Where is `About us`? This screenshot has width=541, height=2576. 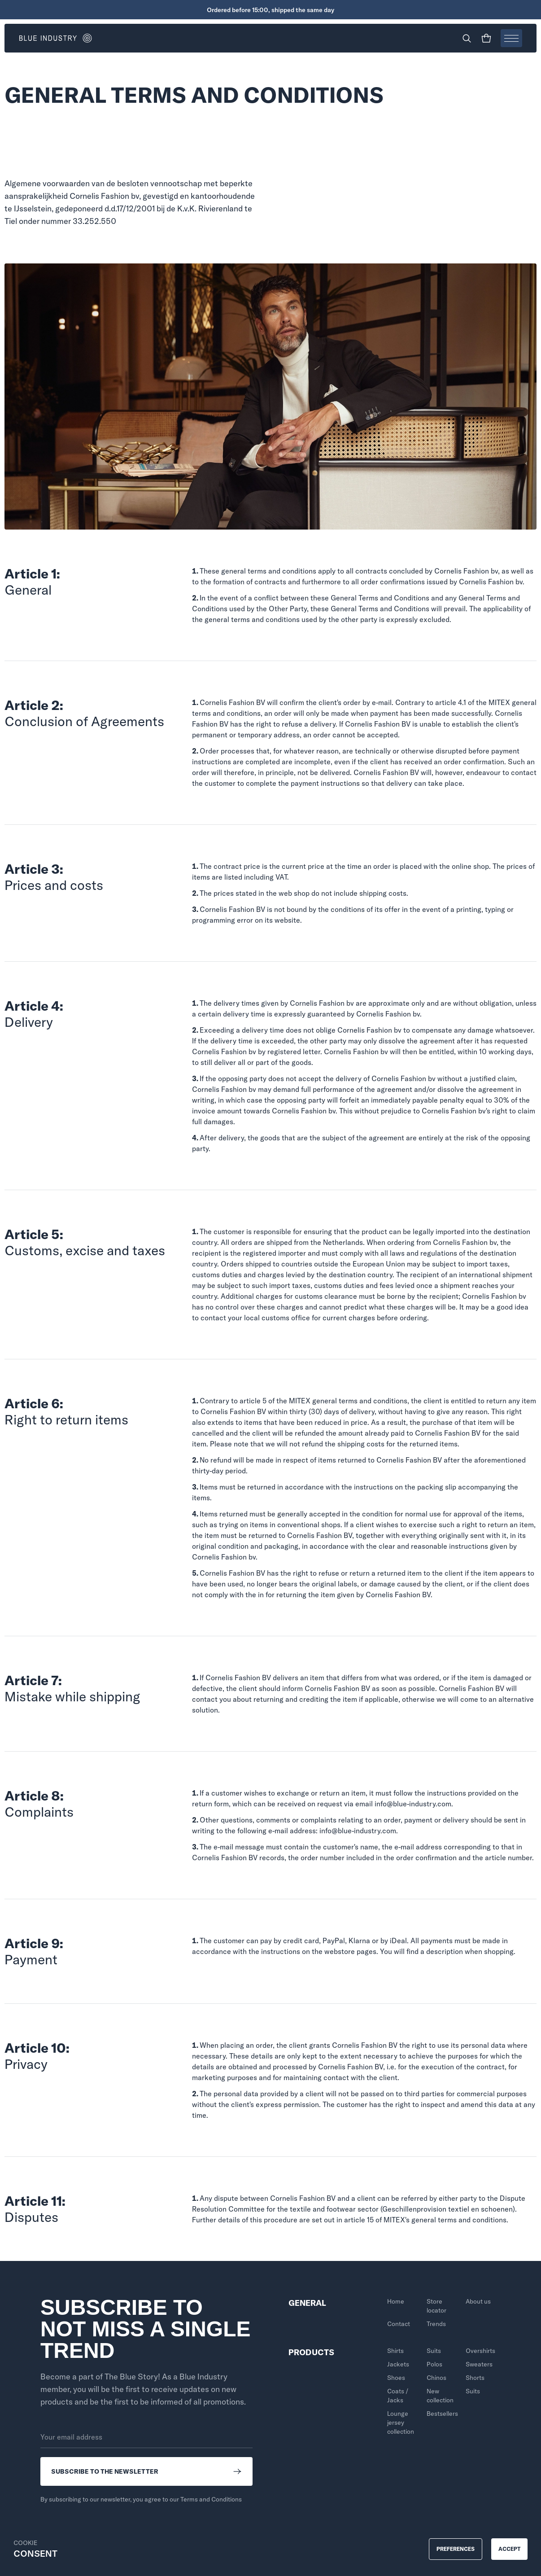 About us is located at coordinates (478, 2301).